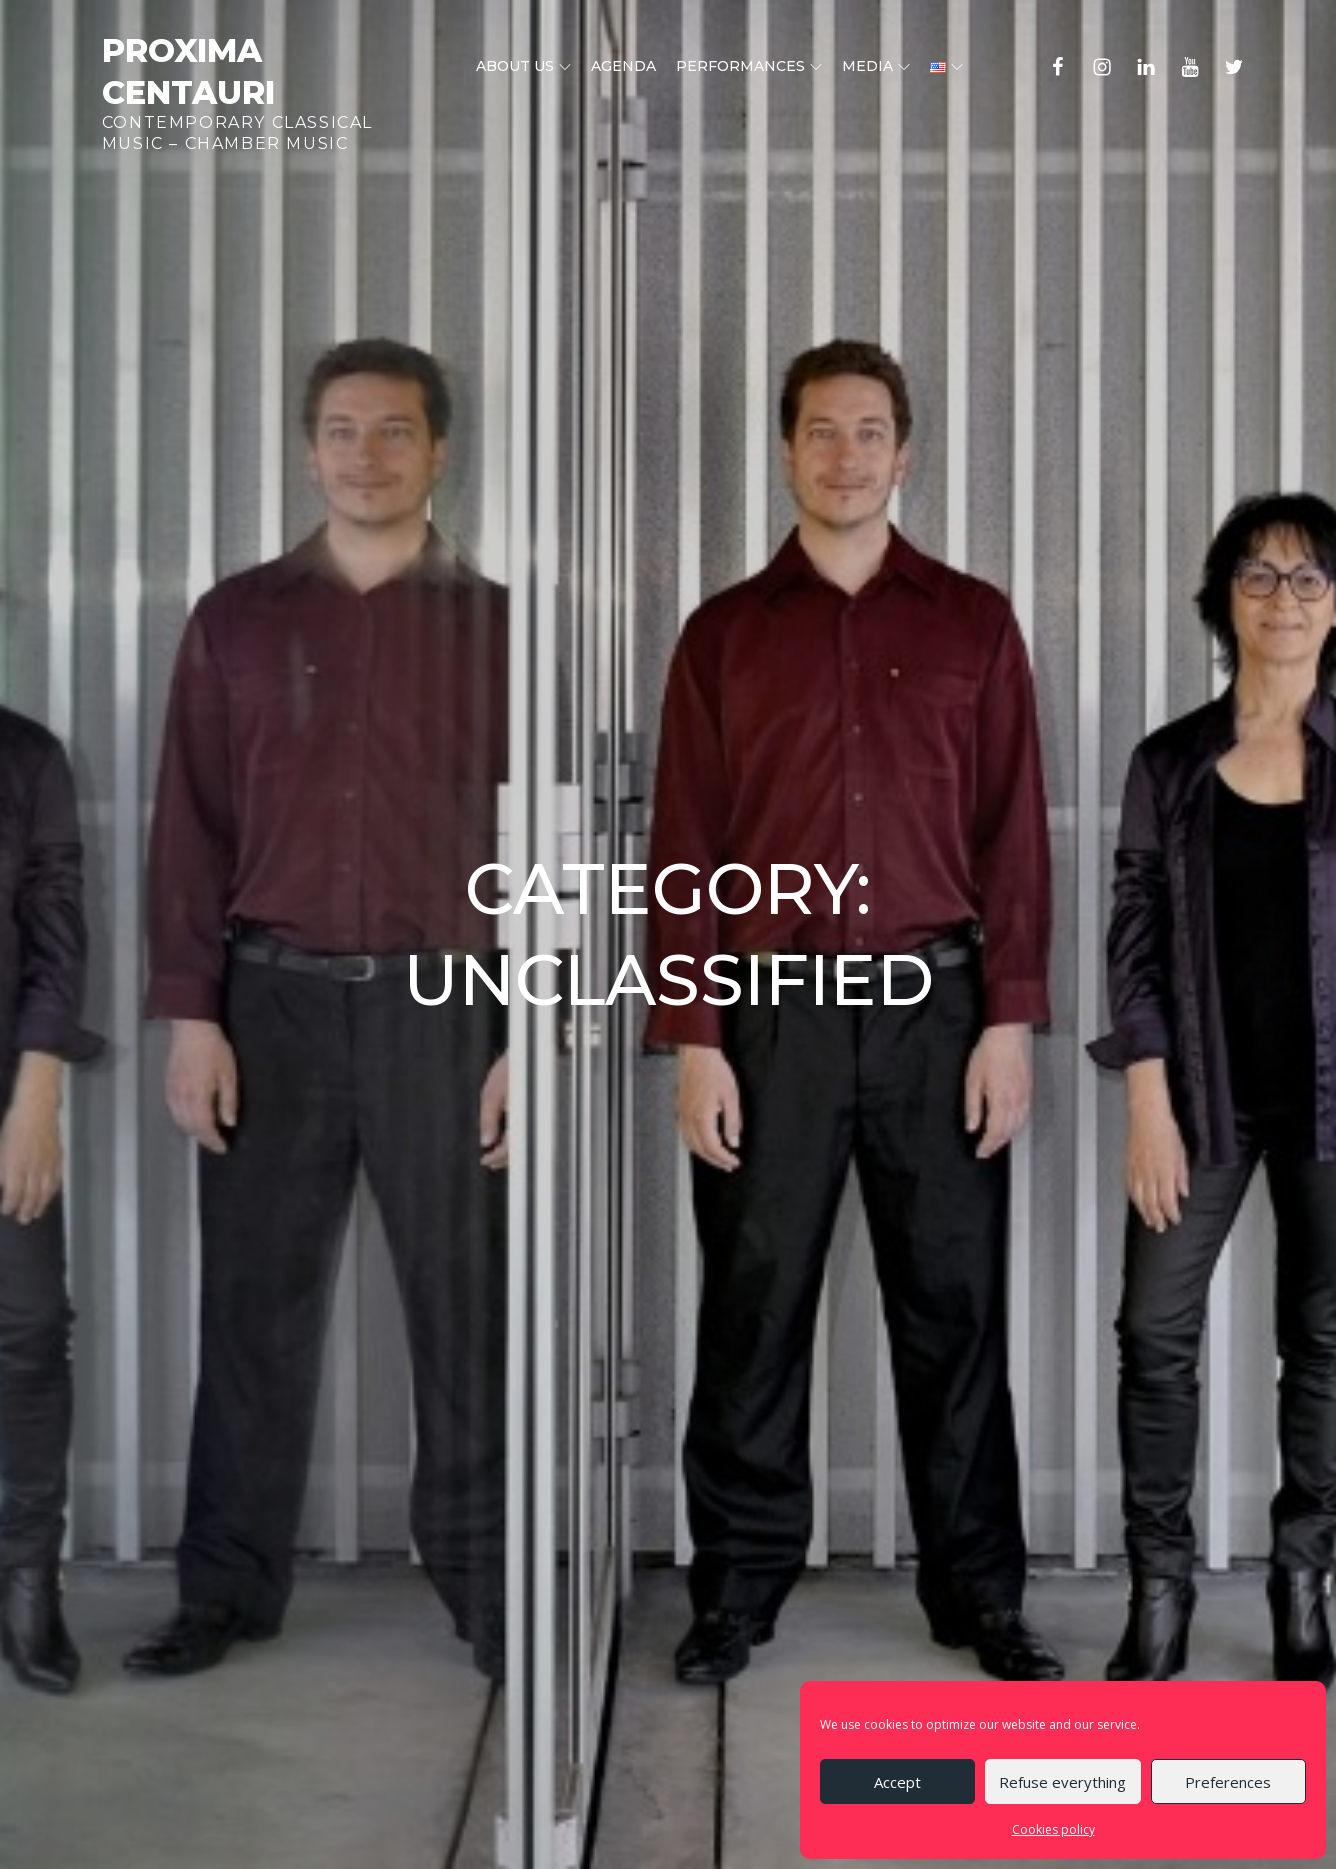 Image resolution: width=1336 pixels, height=1869 pixels. Describe the element at coordinates (897, 1782) in the screenshot. I see `Accept` at that location.